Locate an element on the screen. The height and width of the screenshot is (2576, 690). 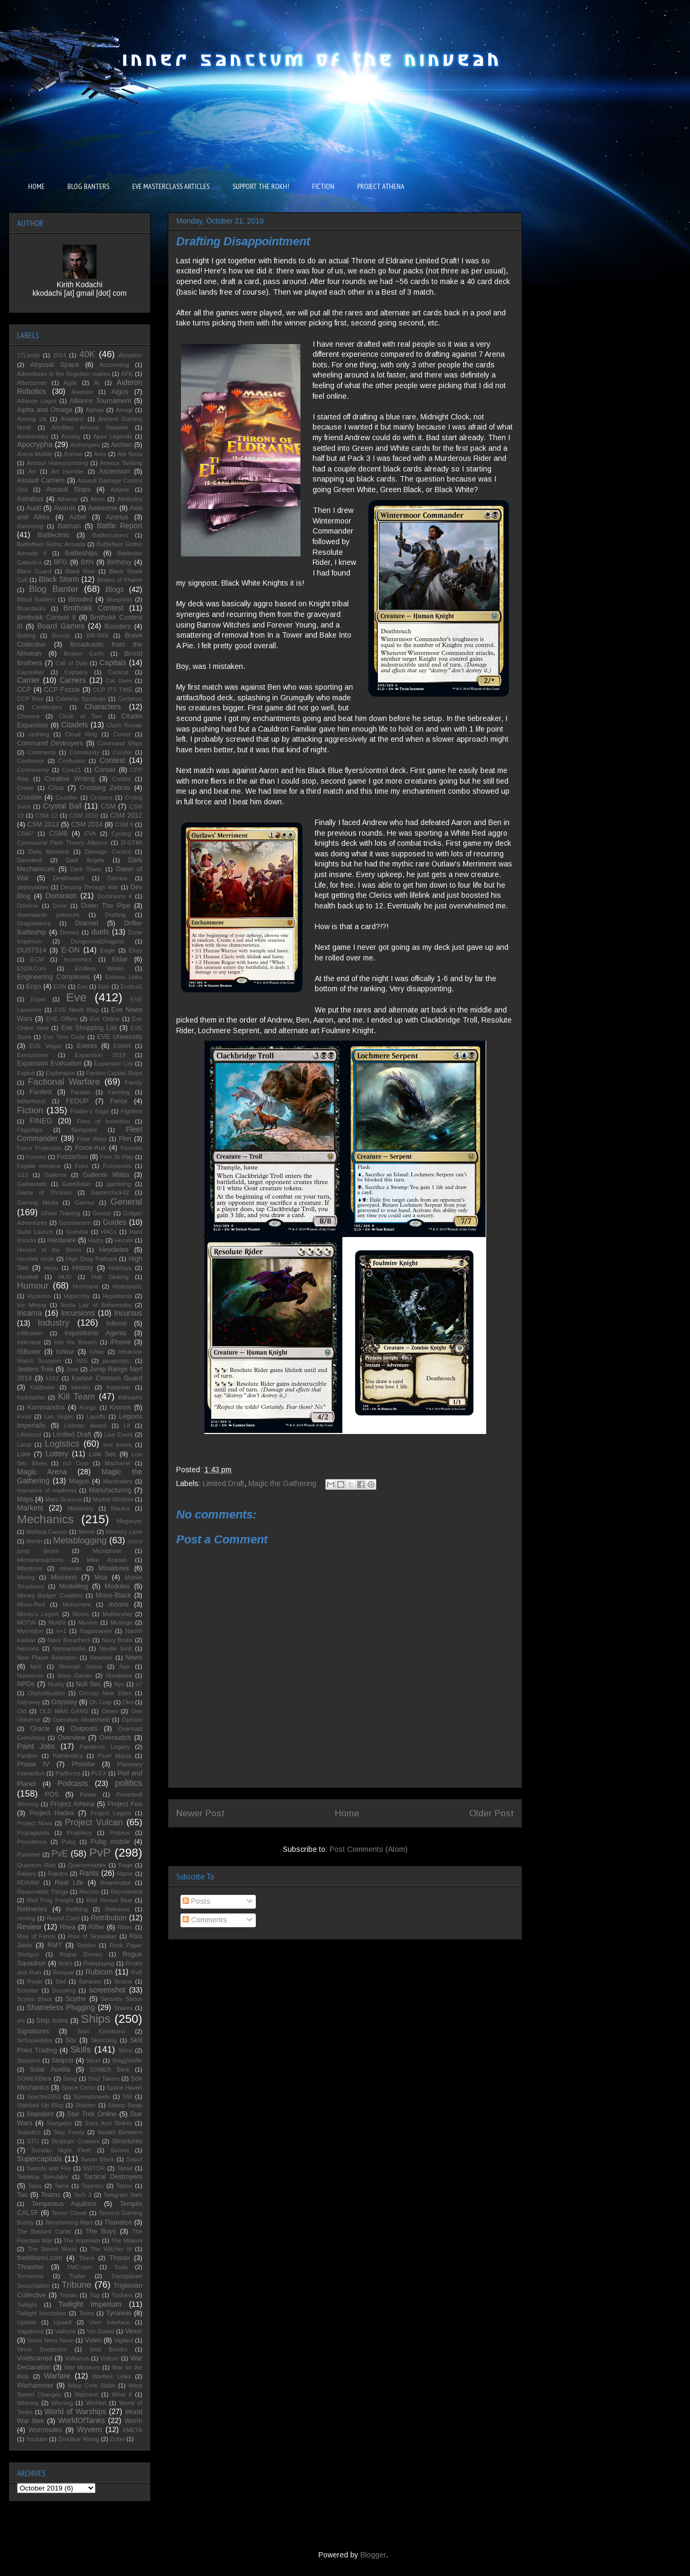
Kroot is located at coordinates (24, 1416).